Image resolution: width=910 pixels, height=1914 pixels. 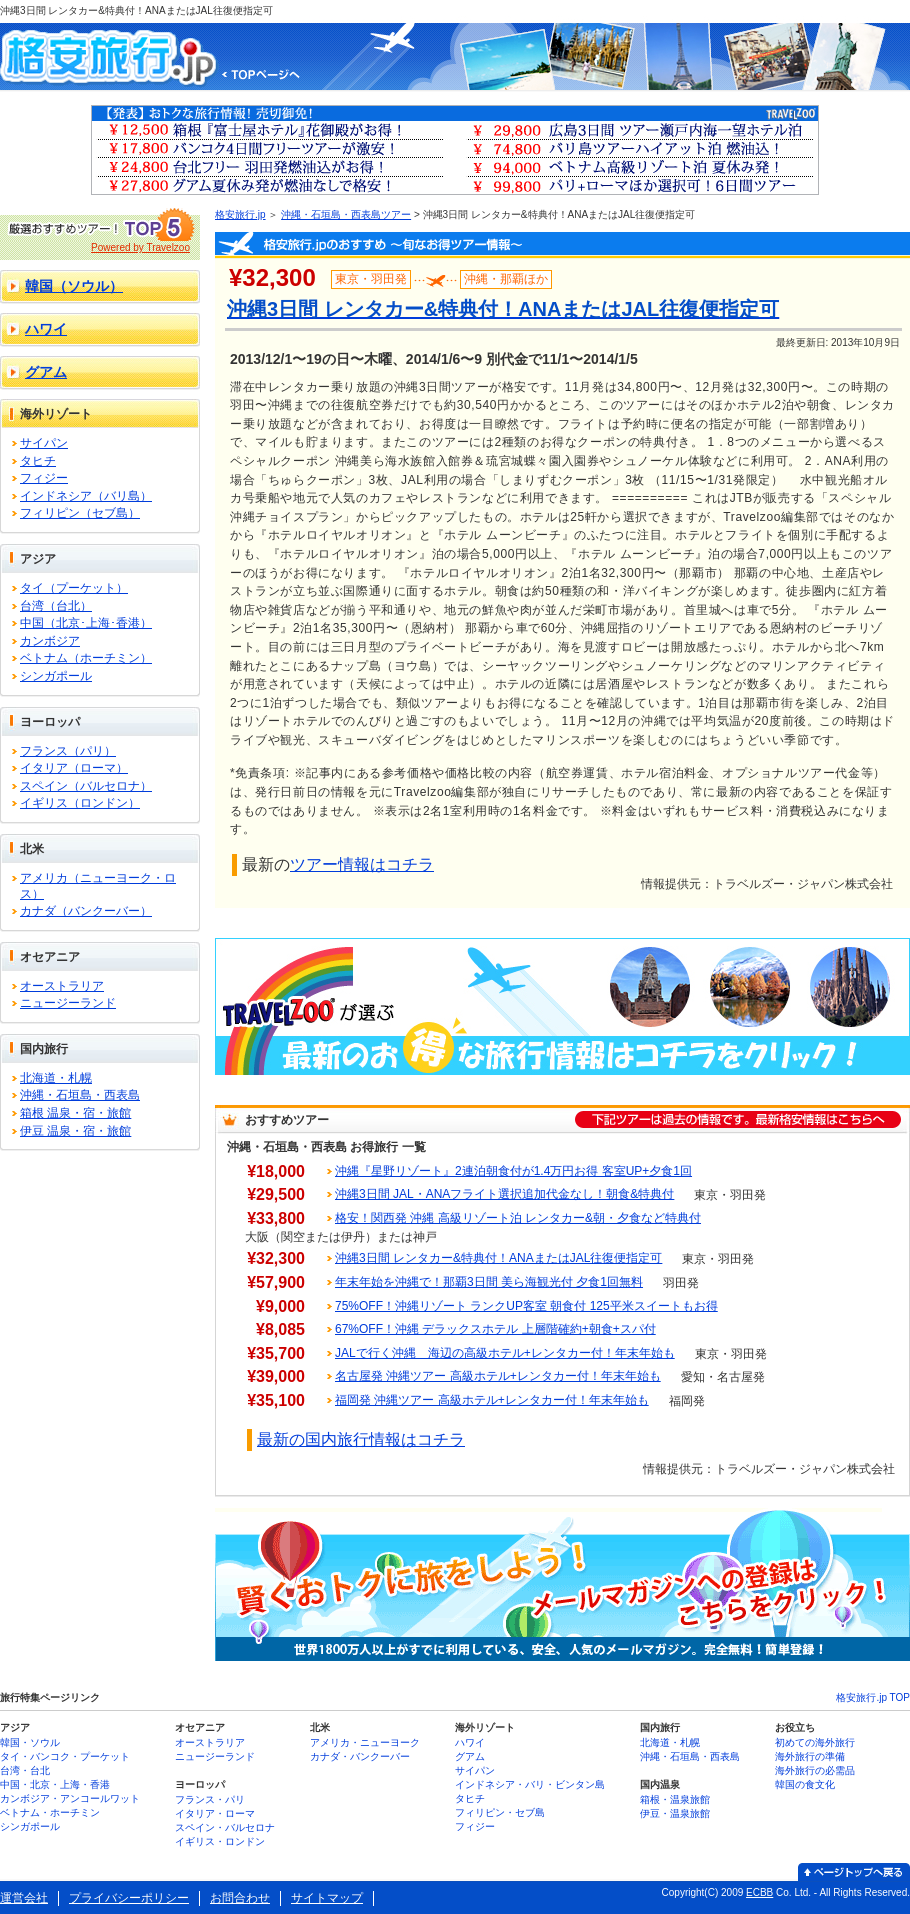 I want to click on カナダ・バンクーバー, so click(x=360, y=1756).